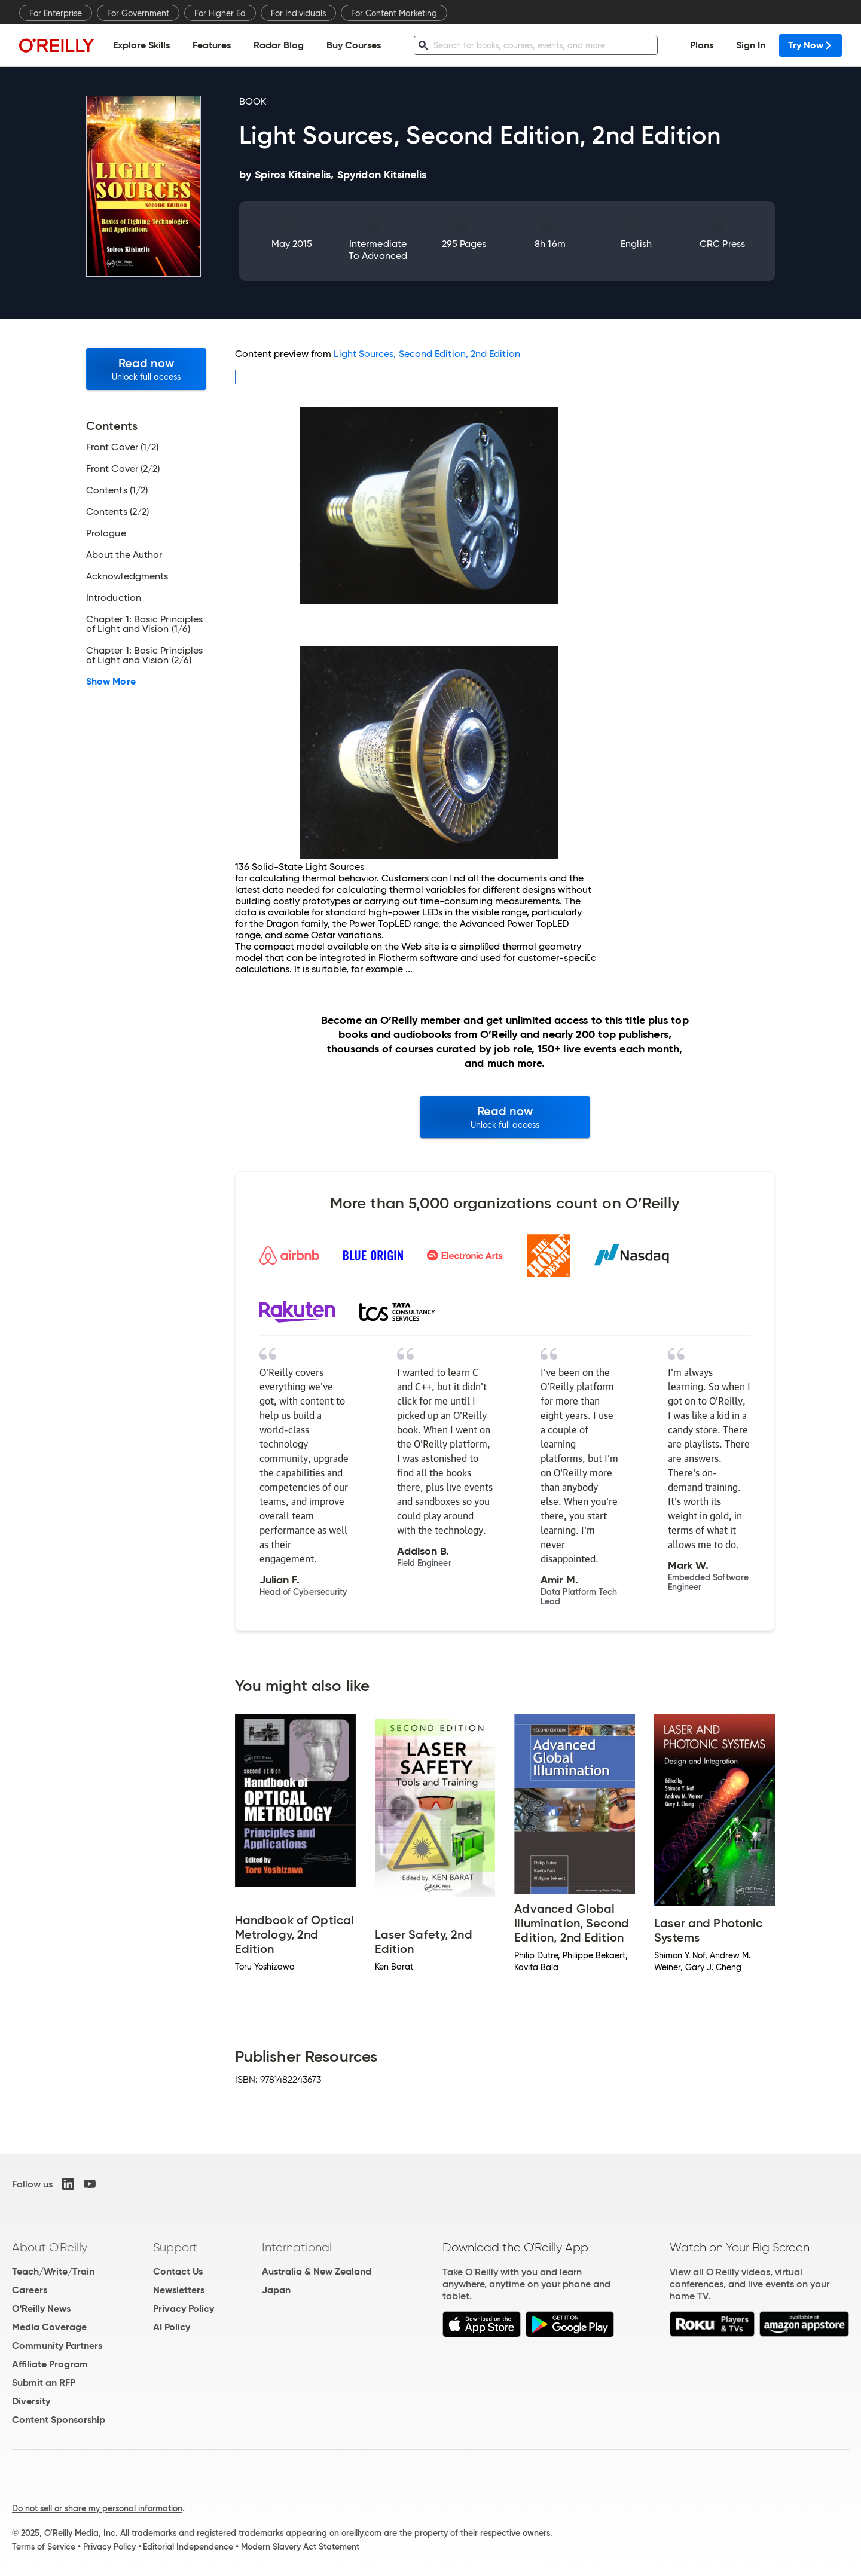 The image size is (861, 2576). What do you see at coordinates (31, 2401) in the screenshot?
I see `Diversity` at bounding box center [31, 2401].